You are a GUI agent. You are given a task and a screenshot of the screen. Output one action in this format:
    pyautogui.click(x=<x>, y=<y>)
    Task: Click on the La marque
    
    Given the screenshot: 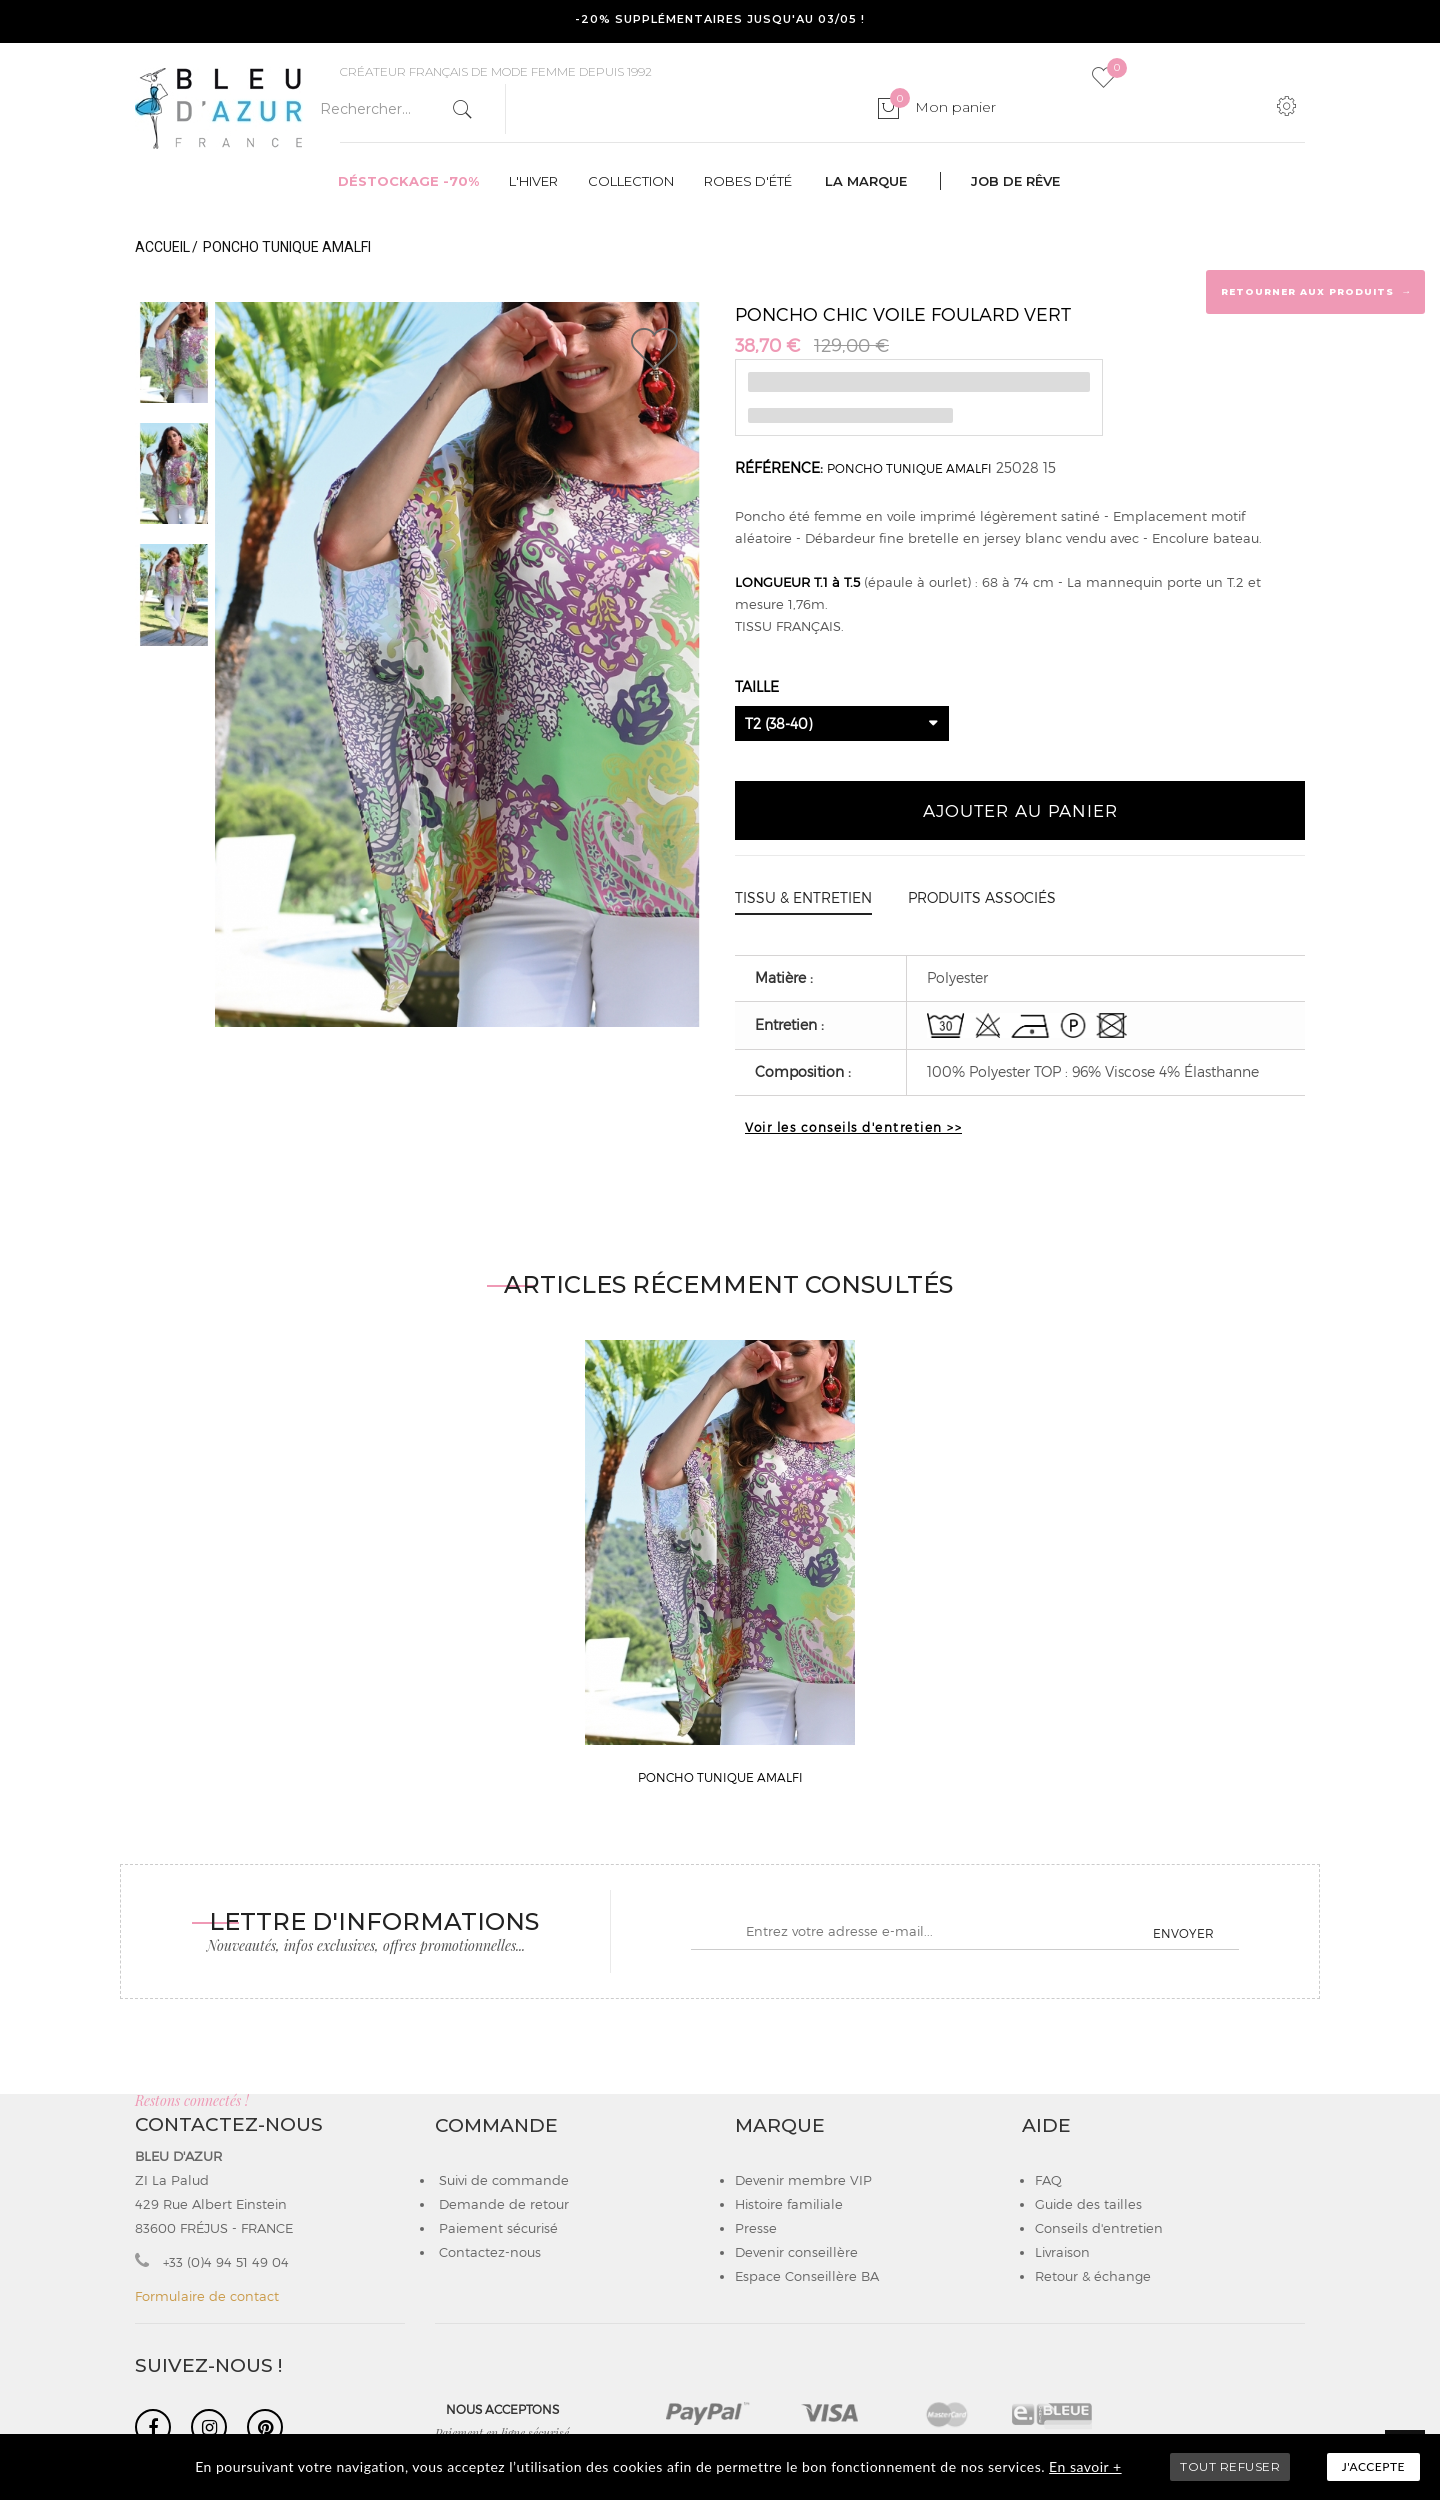 What is the action you would take?
    pyautogui.click(x=866, y=181)
    